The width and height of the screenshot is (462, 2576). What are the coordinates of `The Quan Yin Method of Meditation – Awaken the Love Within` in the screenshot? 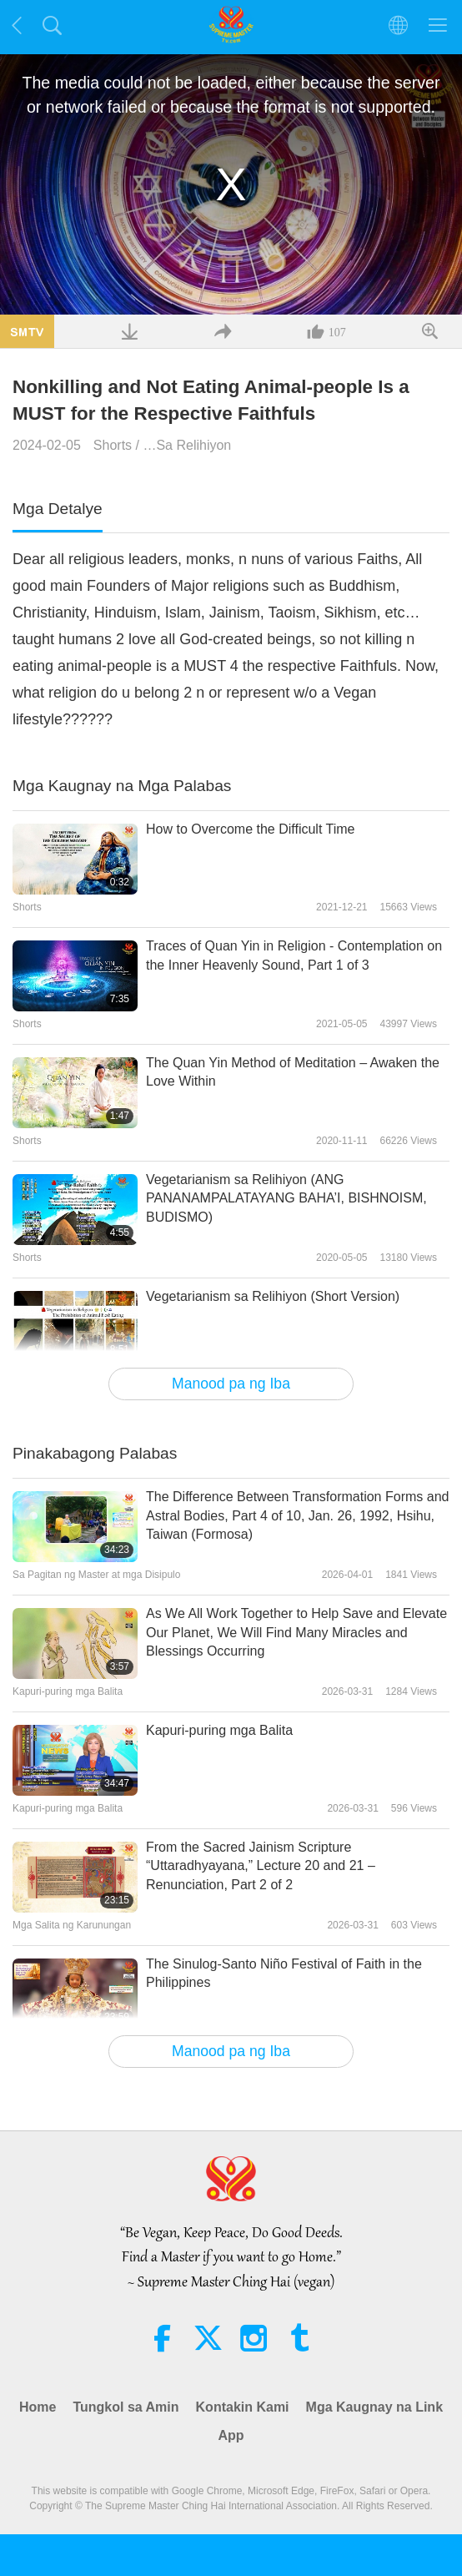 It's located at (292, 1072).